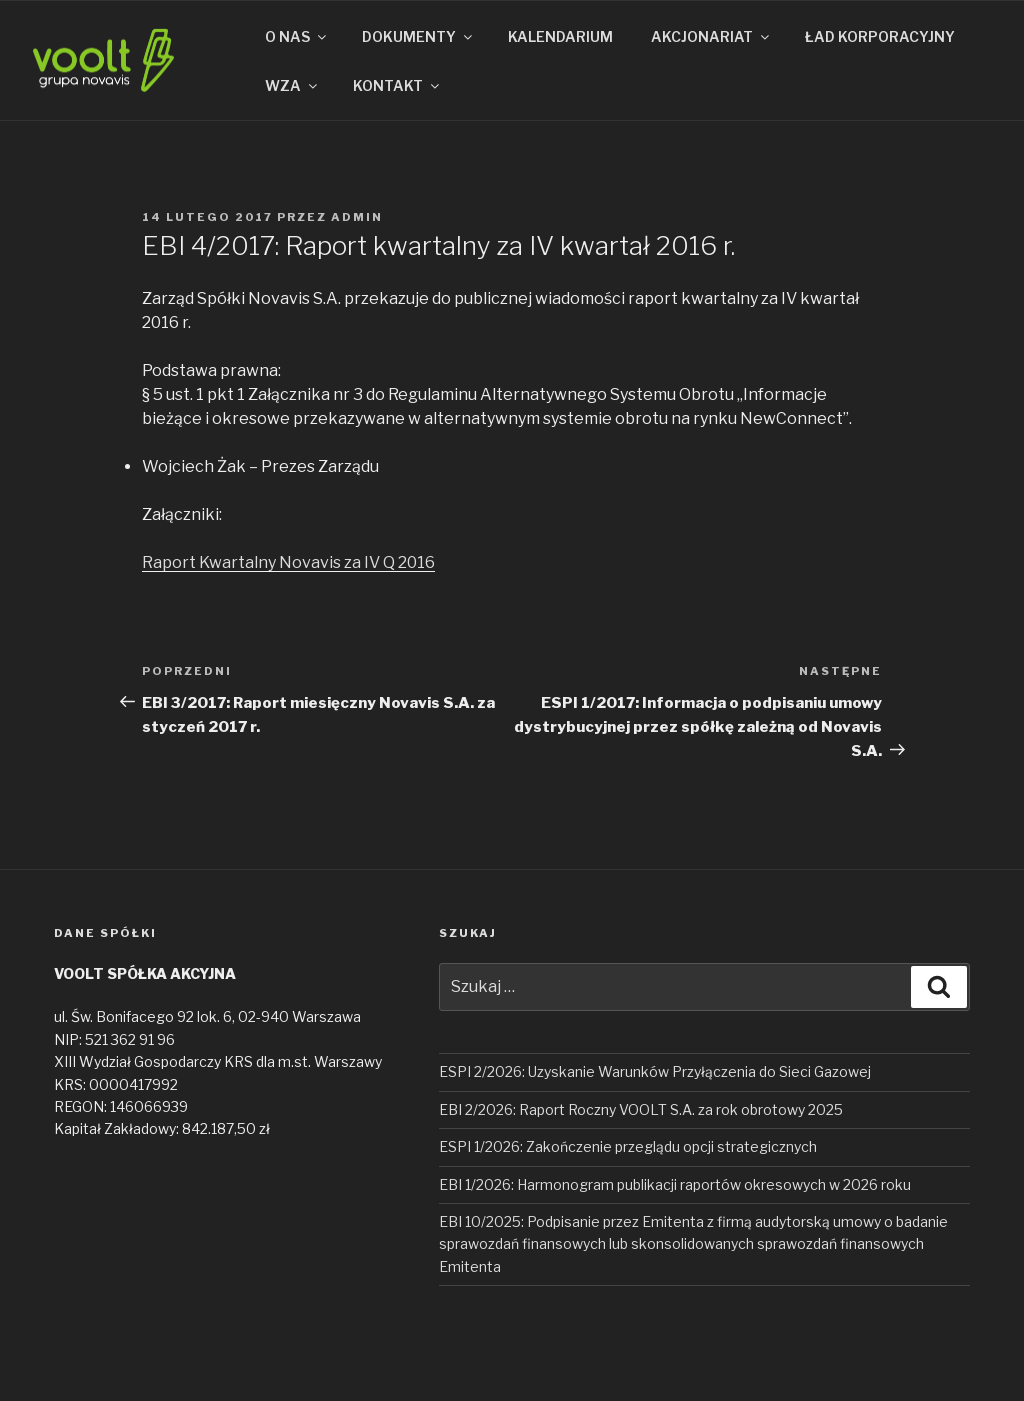  What do you see at coordinates (418, 36) in the screenshot?
I see `DOKUMENTY` at bounding box center [418, 36].